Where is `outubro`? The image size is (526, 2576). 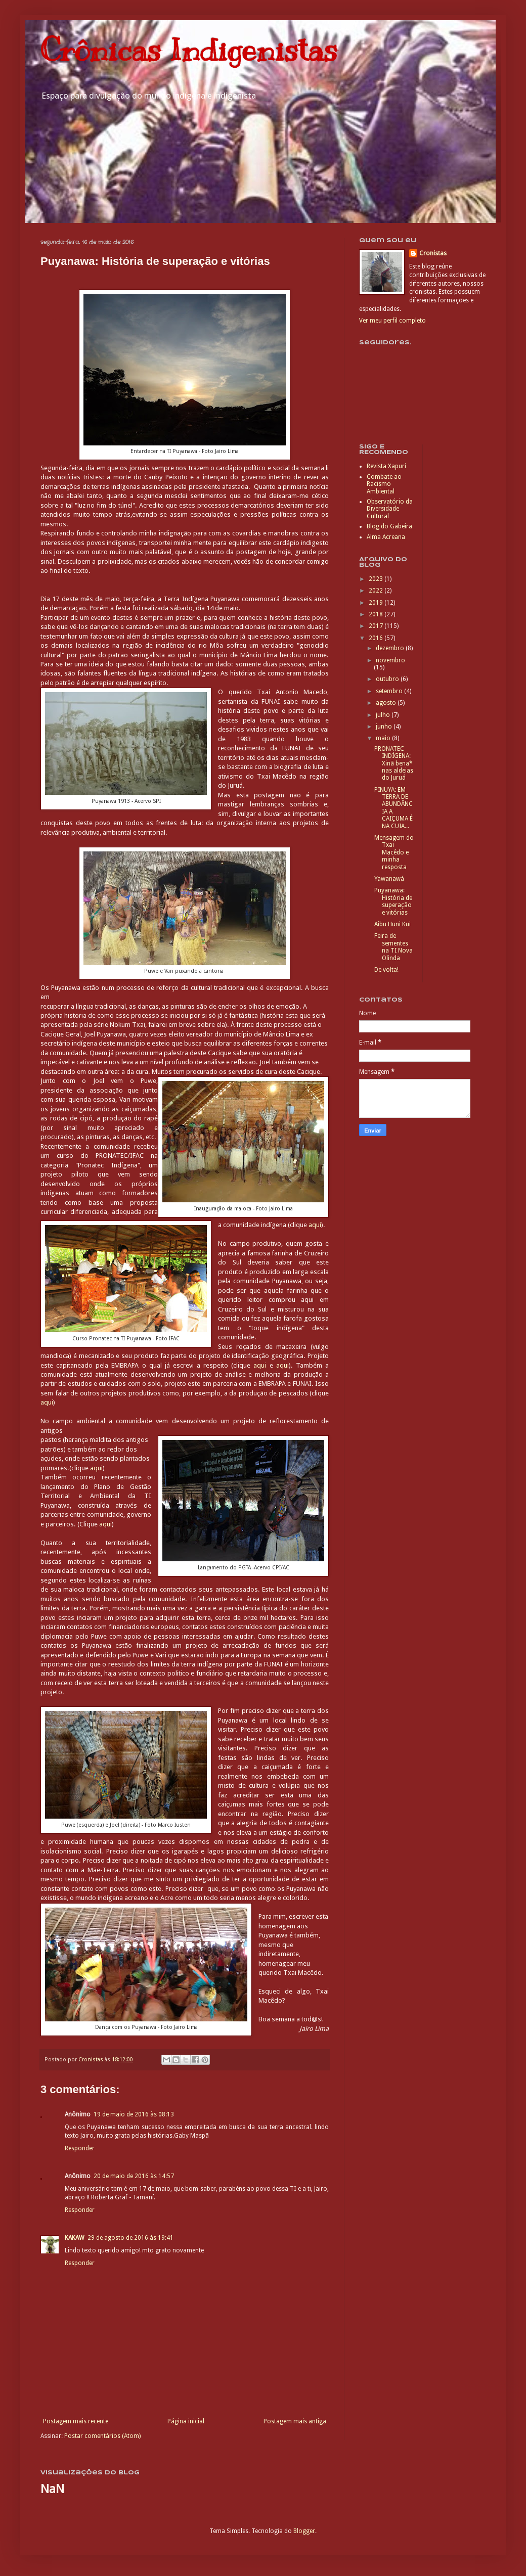 outubro is located at coordinates (388, 679).